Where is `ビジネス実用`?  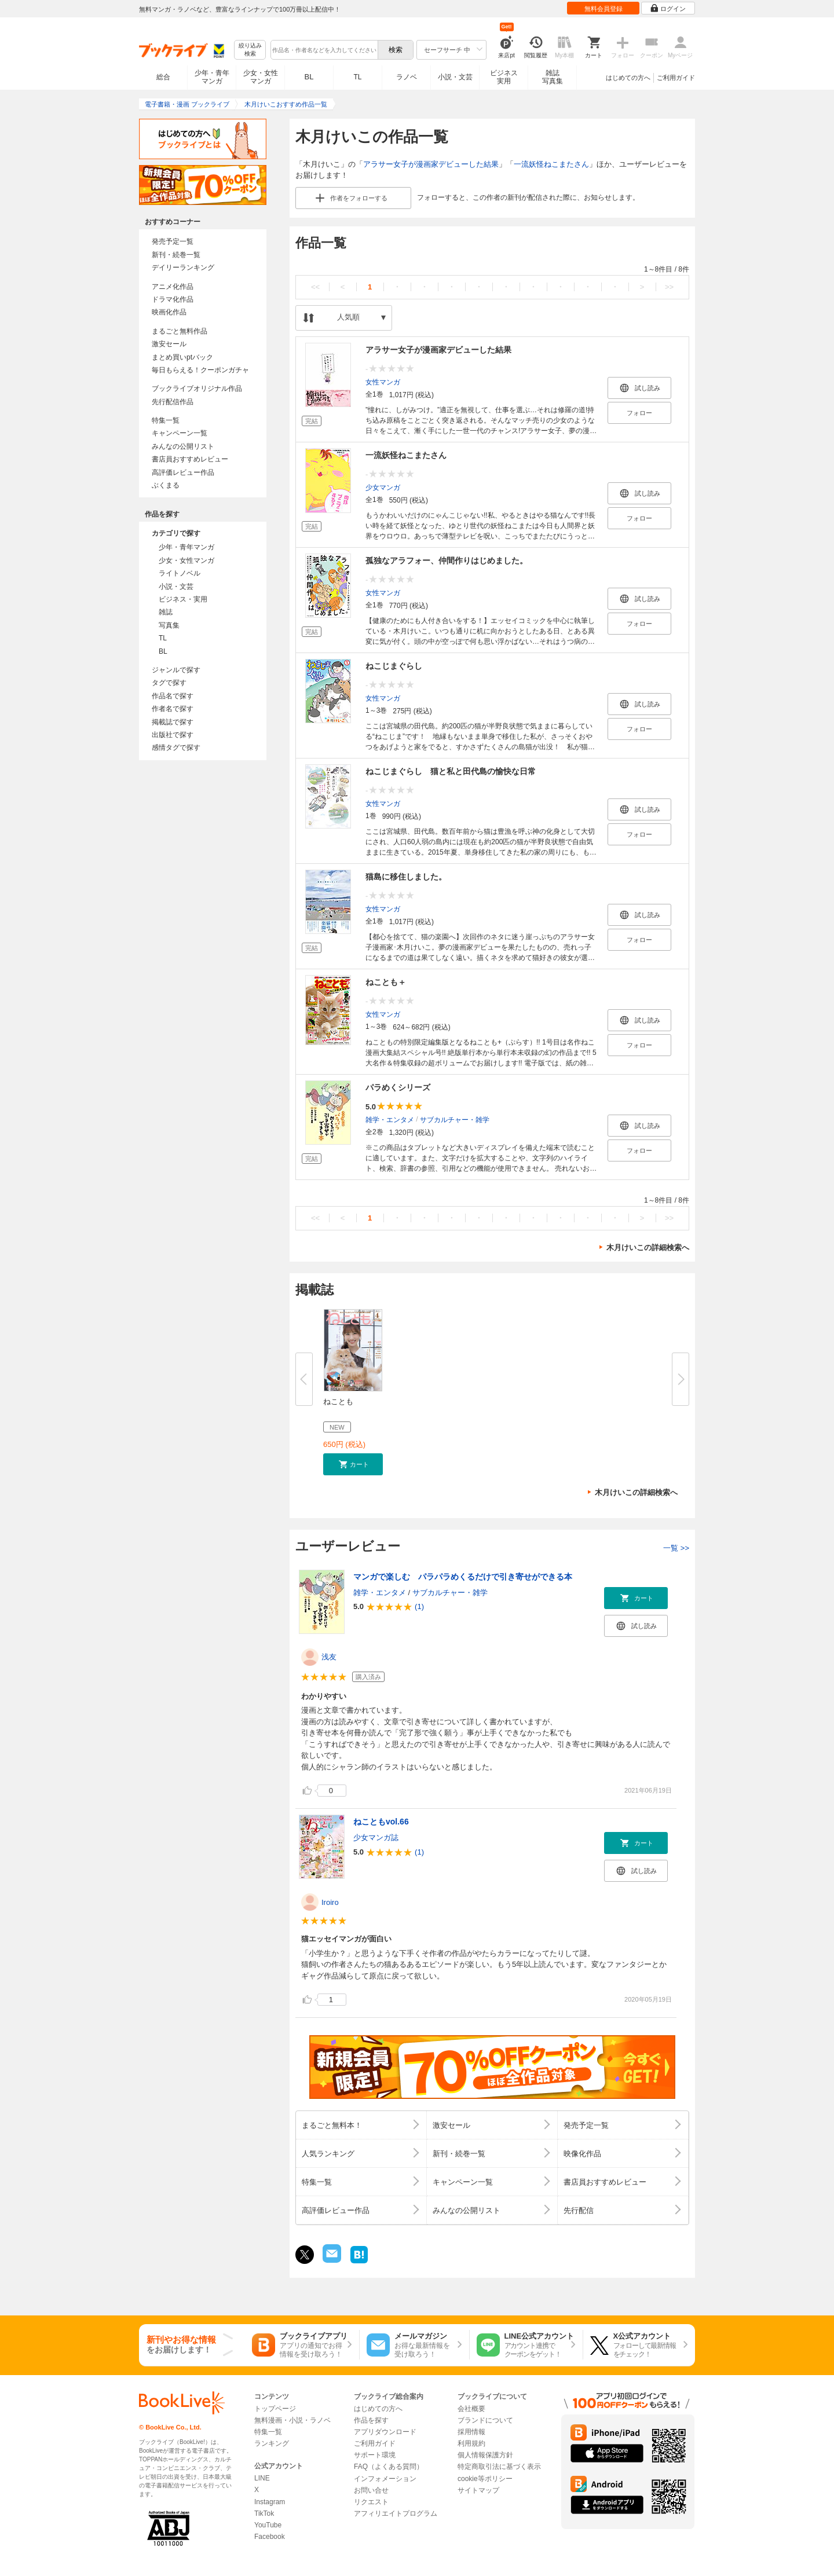
ビジネス実用 is located at coordinates (504, 77).